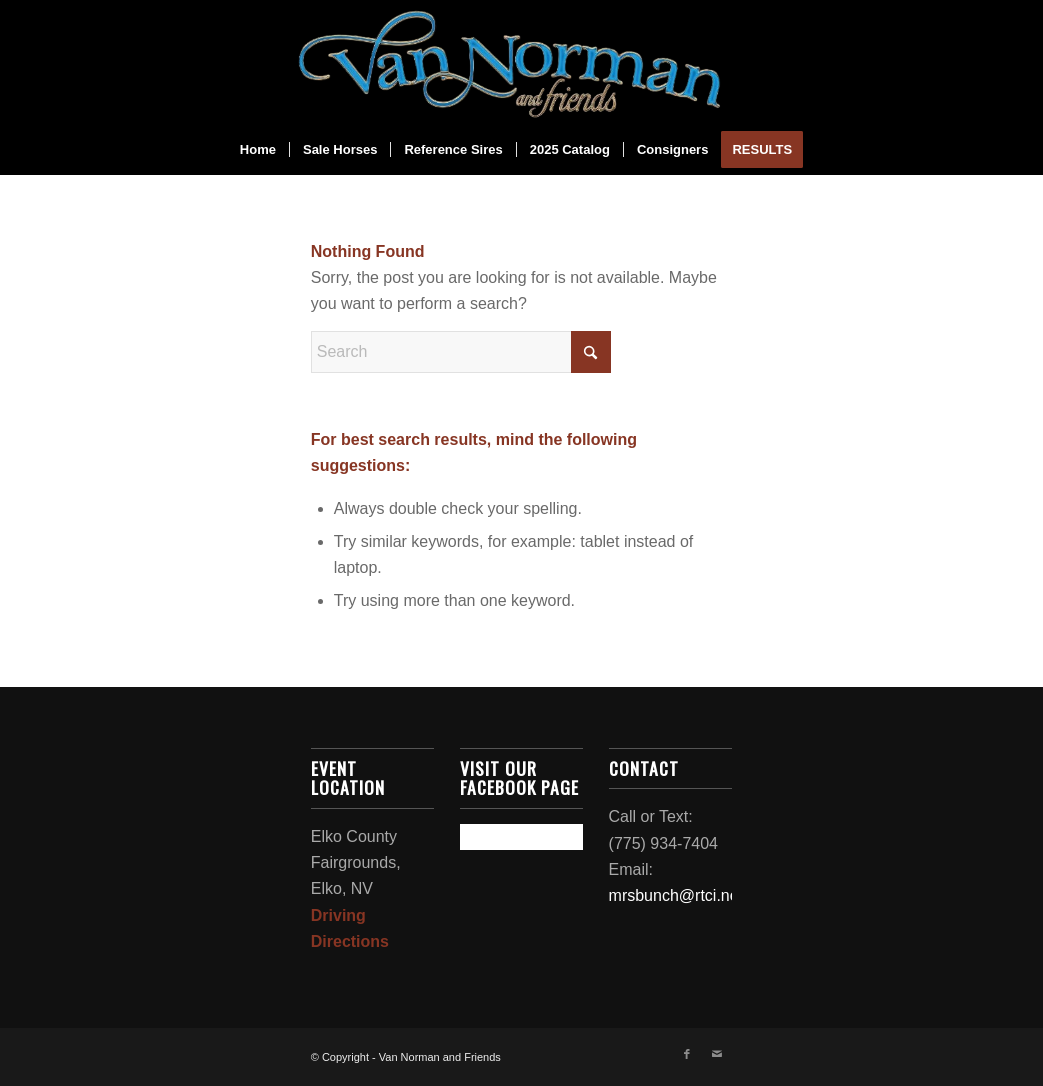 The width and height of the screenshot is (1043, 1086). I want to click on mrsbunch@rtci.net, so click(676, 895).